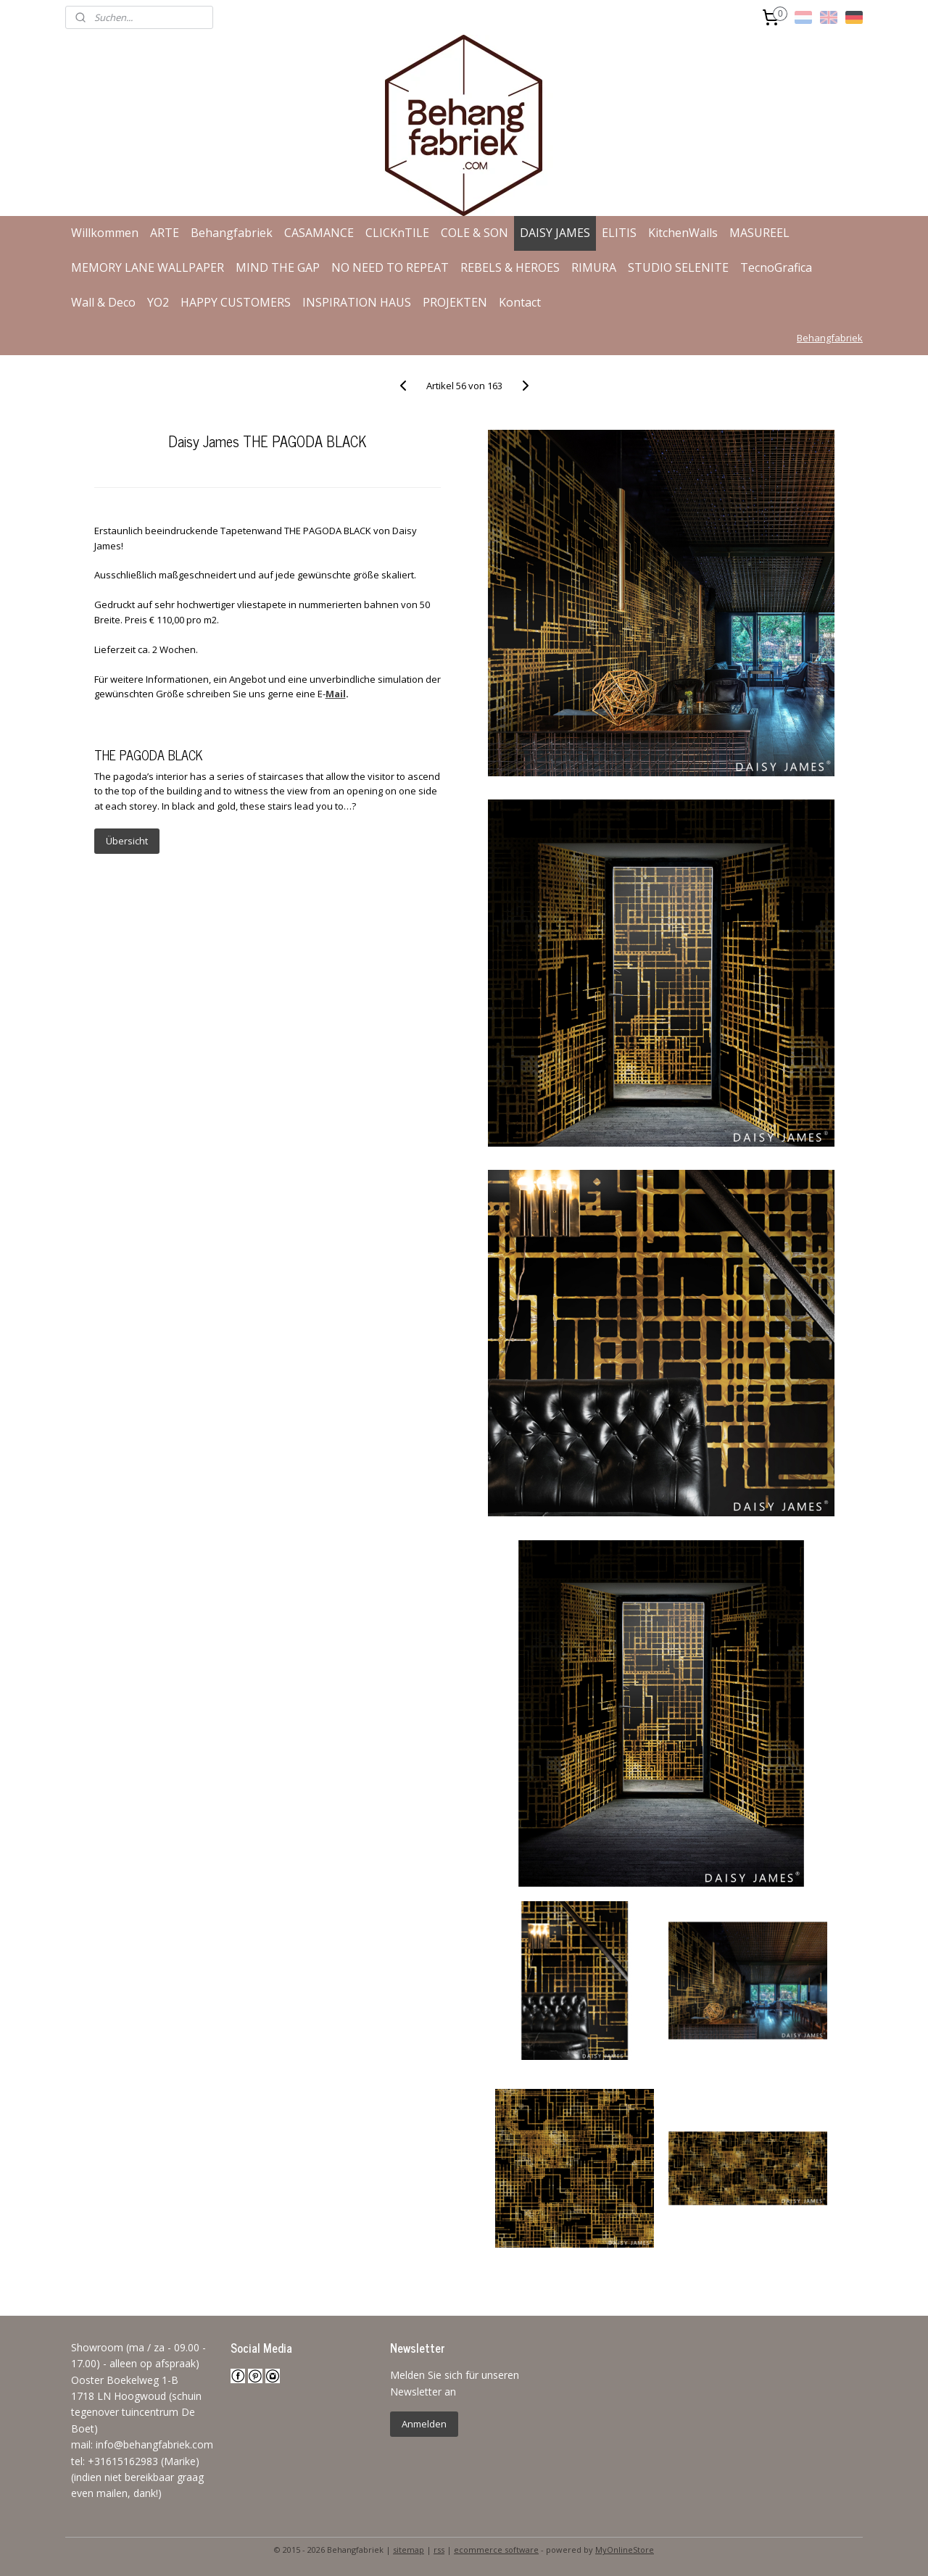  I want to click on KitchenWalls, so click(683, 233).